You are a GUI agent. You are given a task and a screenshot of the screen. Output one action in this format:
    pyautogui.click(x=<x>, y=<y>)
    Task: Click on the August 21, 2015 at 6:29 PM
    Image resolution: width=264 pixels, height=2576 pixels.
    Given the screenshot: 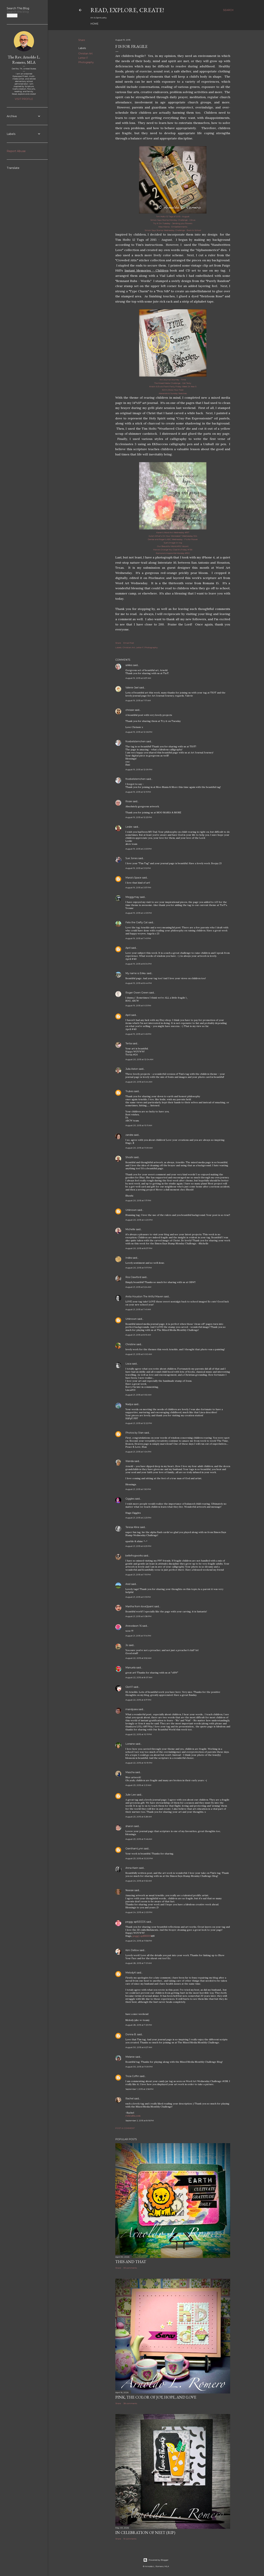 What is the action you would take?
    pyautogui.click(x=138, y=1546)
    